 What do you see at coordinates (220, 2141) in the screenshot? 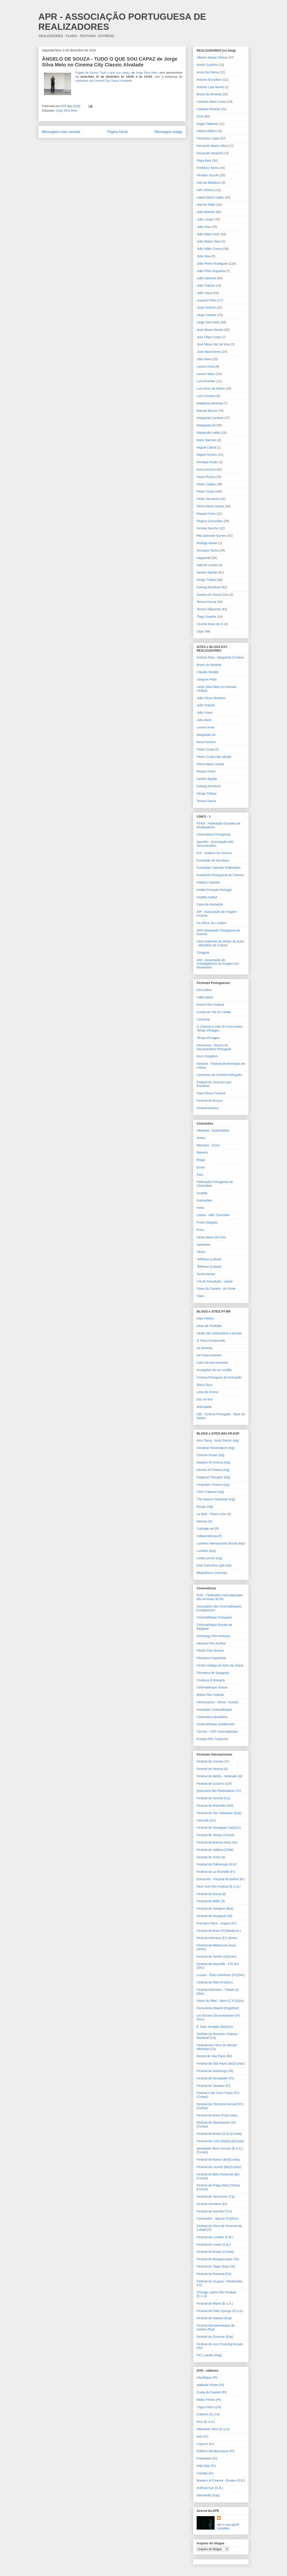
I see `Festival de Cork (Irl)(Doc)(Curtas)` at bounding box center [220, 2141].